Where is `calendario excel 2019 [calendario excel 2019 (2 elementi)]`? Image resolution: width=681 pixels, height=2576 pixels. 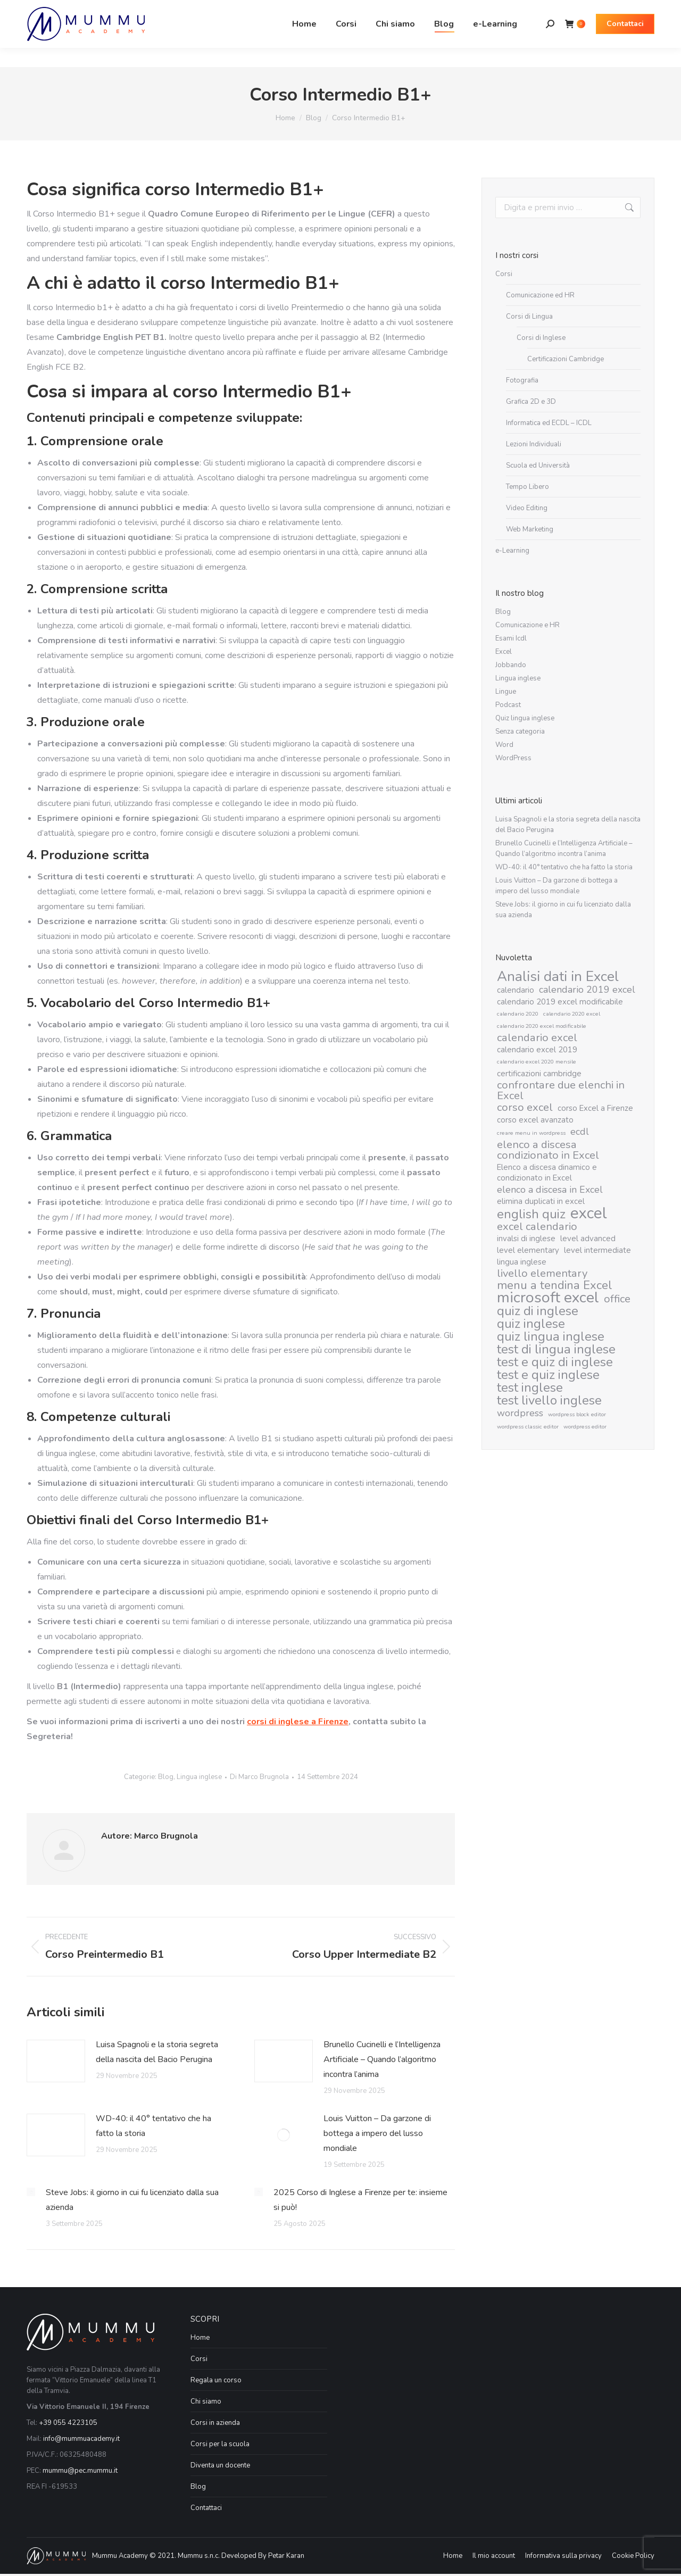 calendario excel 2019 [calendario excel 2019 (2 elementi)] is located at coordinates (537, 1049).